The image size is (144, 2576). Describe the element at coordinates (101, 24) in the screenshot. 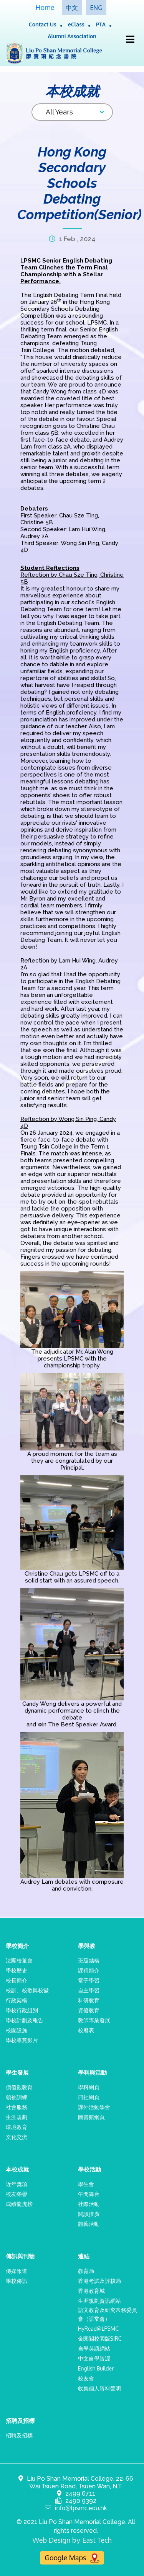

I see `PTA` at that location.